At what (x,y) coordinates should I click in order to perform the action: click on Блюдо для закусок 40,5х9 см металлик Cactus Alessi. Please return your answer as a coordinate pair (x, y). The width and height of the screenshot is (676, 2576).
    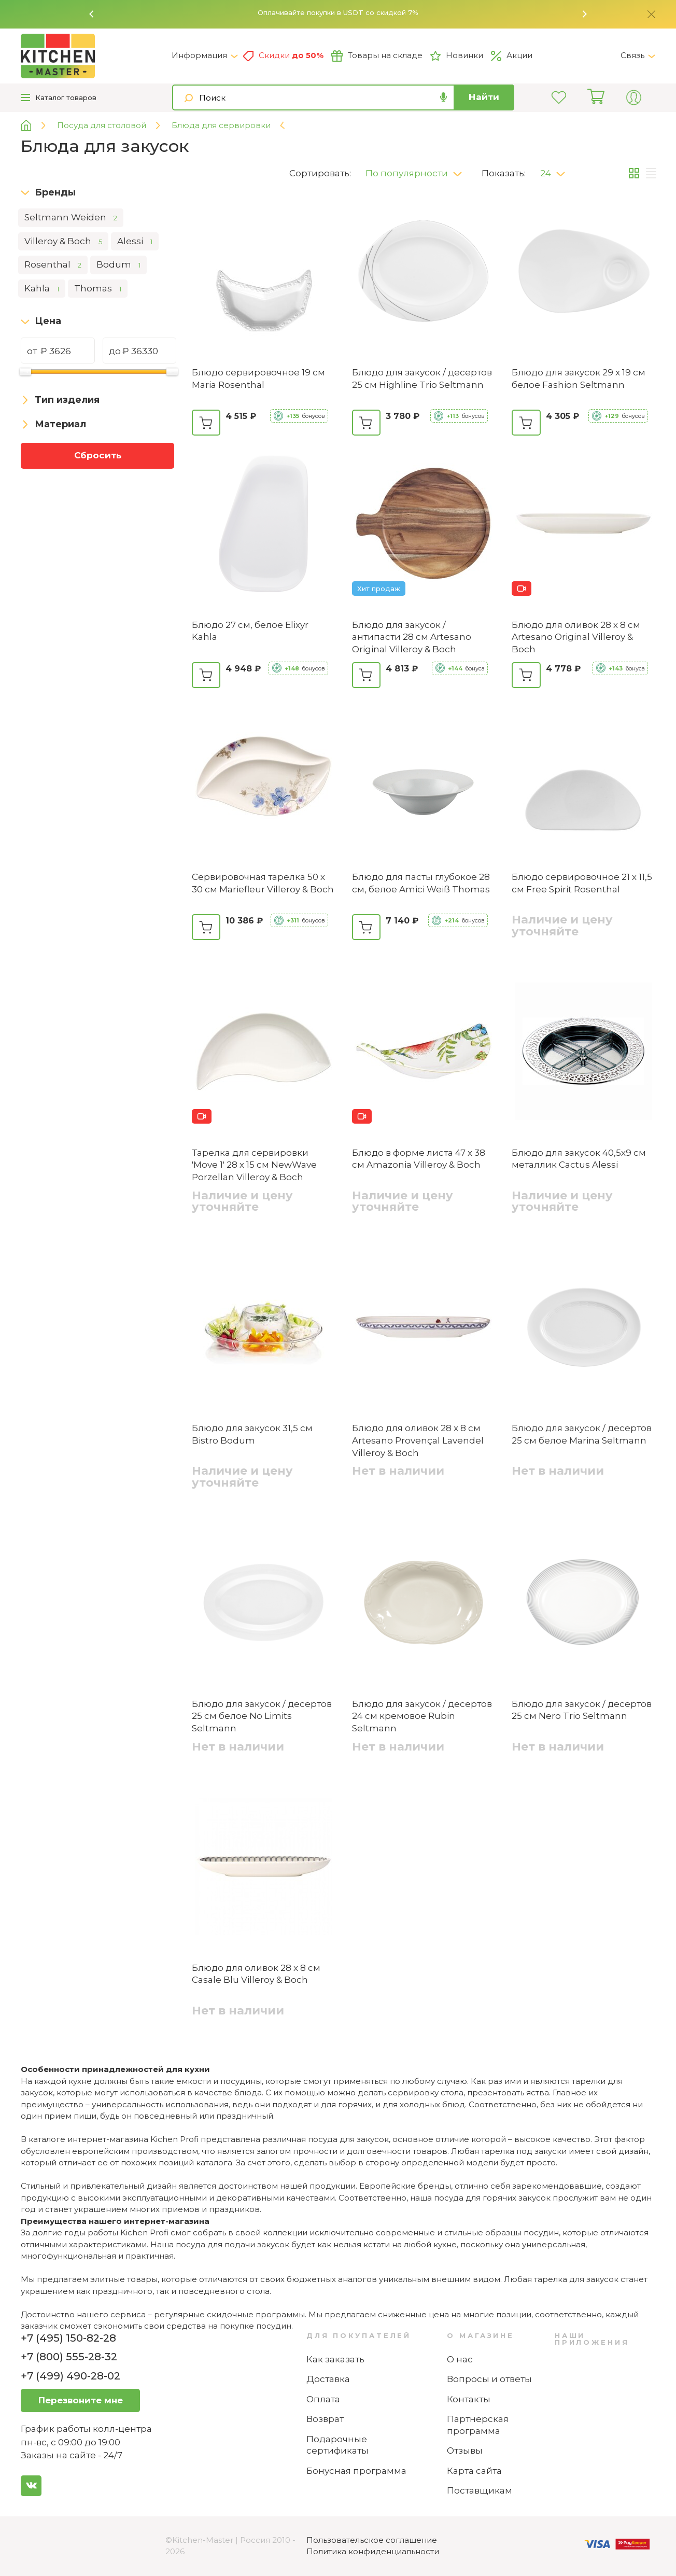
    Looking at the image, I should click on (579, 1158).